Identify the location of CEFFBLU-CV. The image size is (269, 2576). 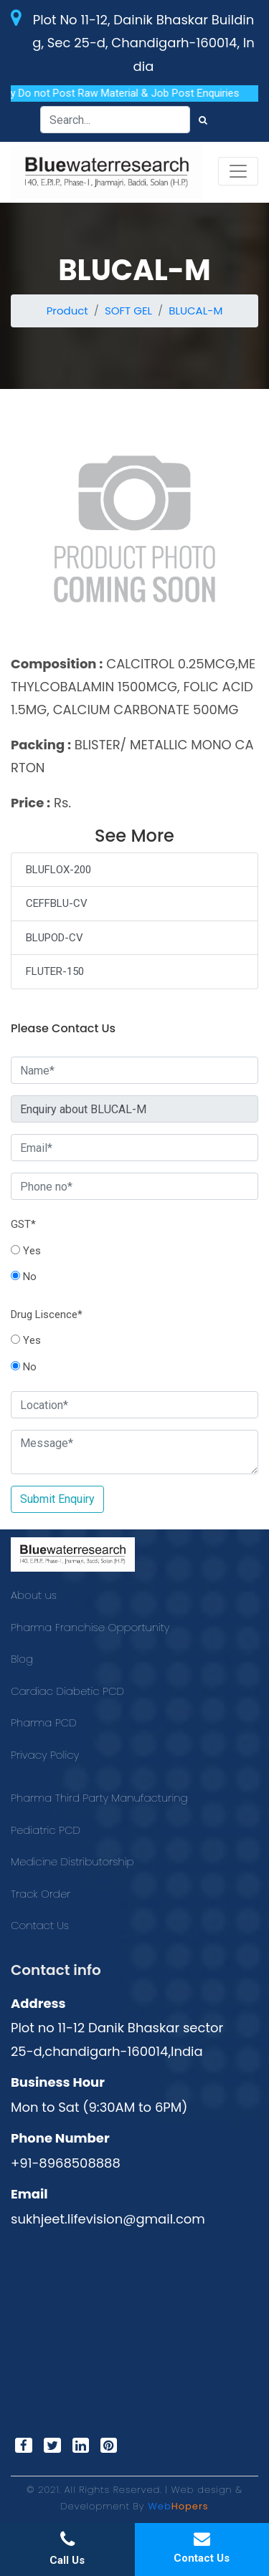
(57, 903).